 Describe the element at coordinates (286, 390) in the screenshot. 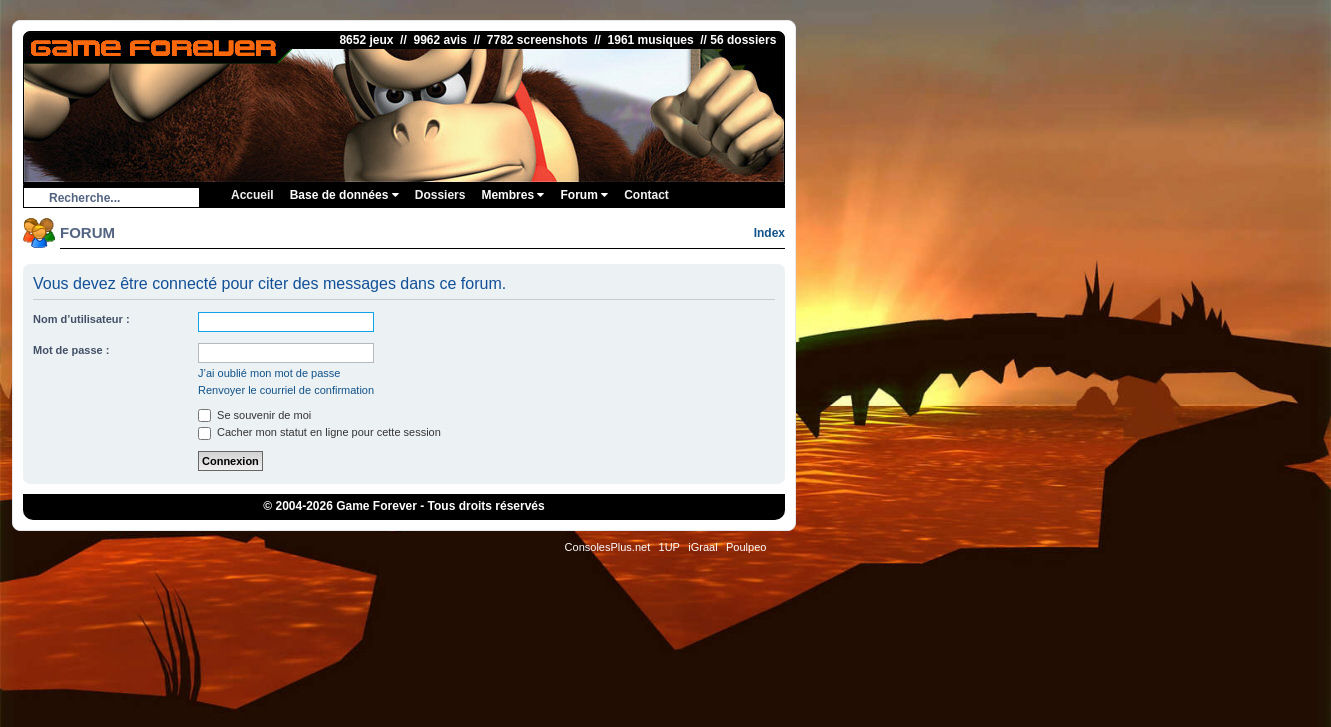

I see `Renvoyer le courriel de confirmation` at that location.